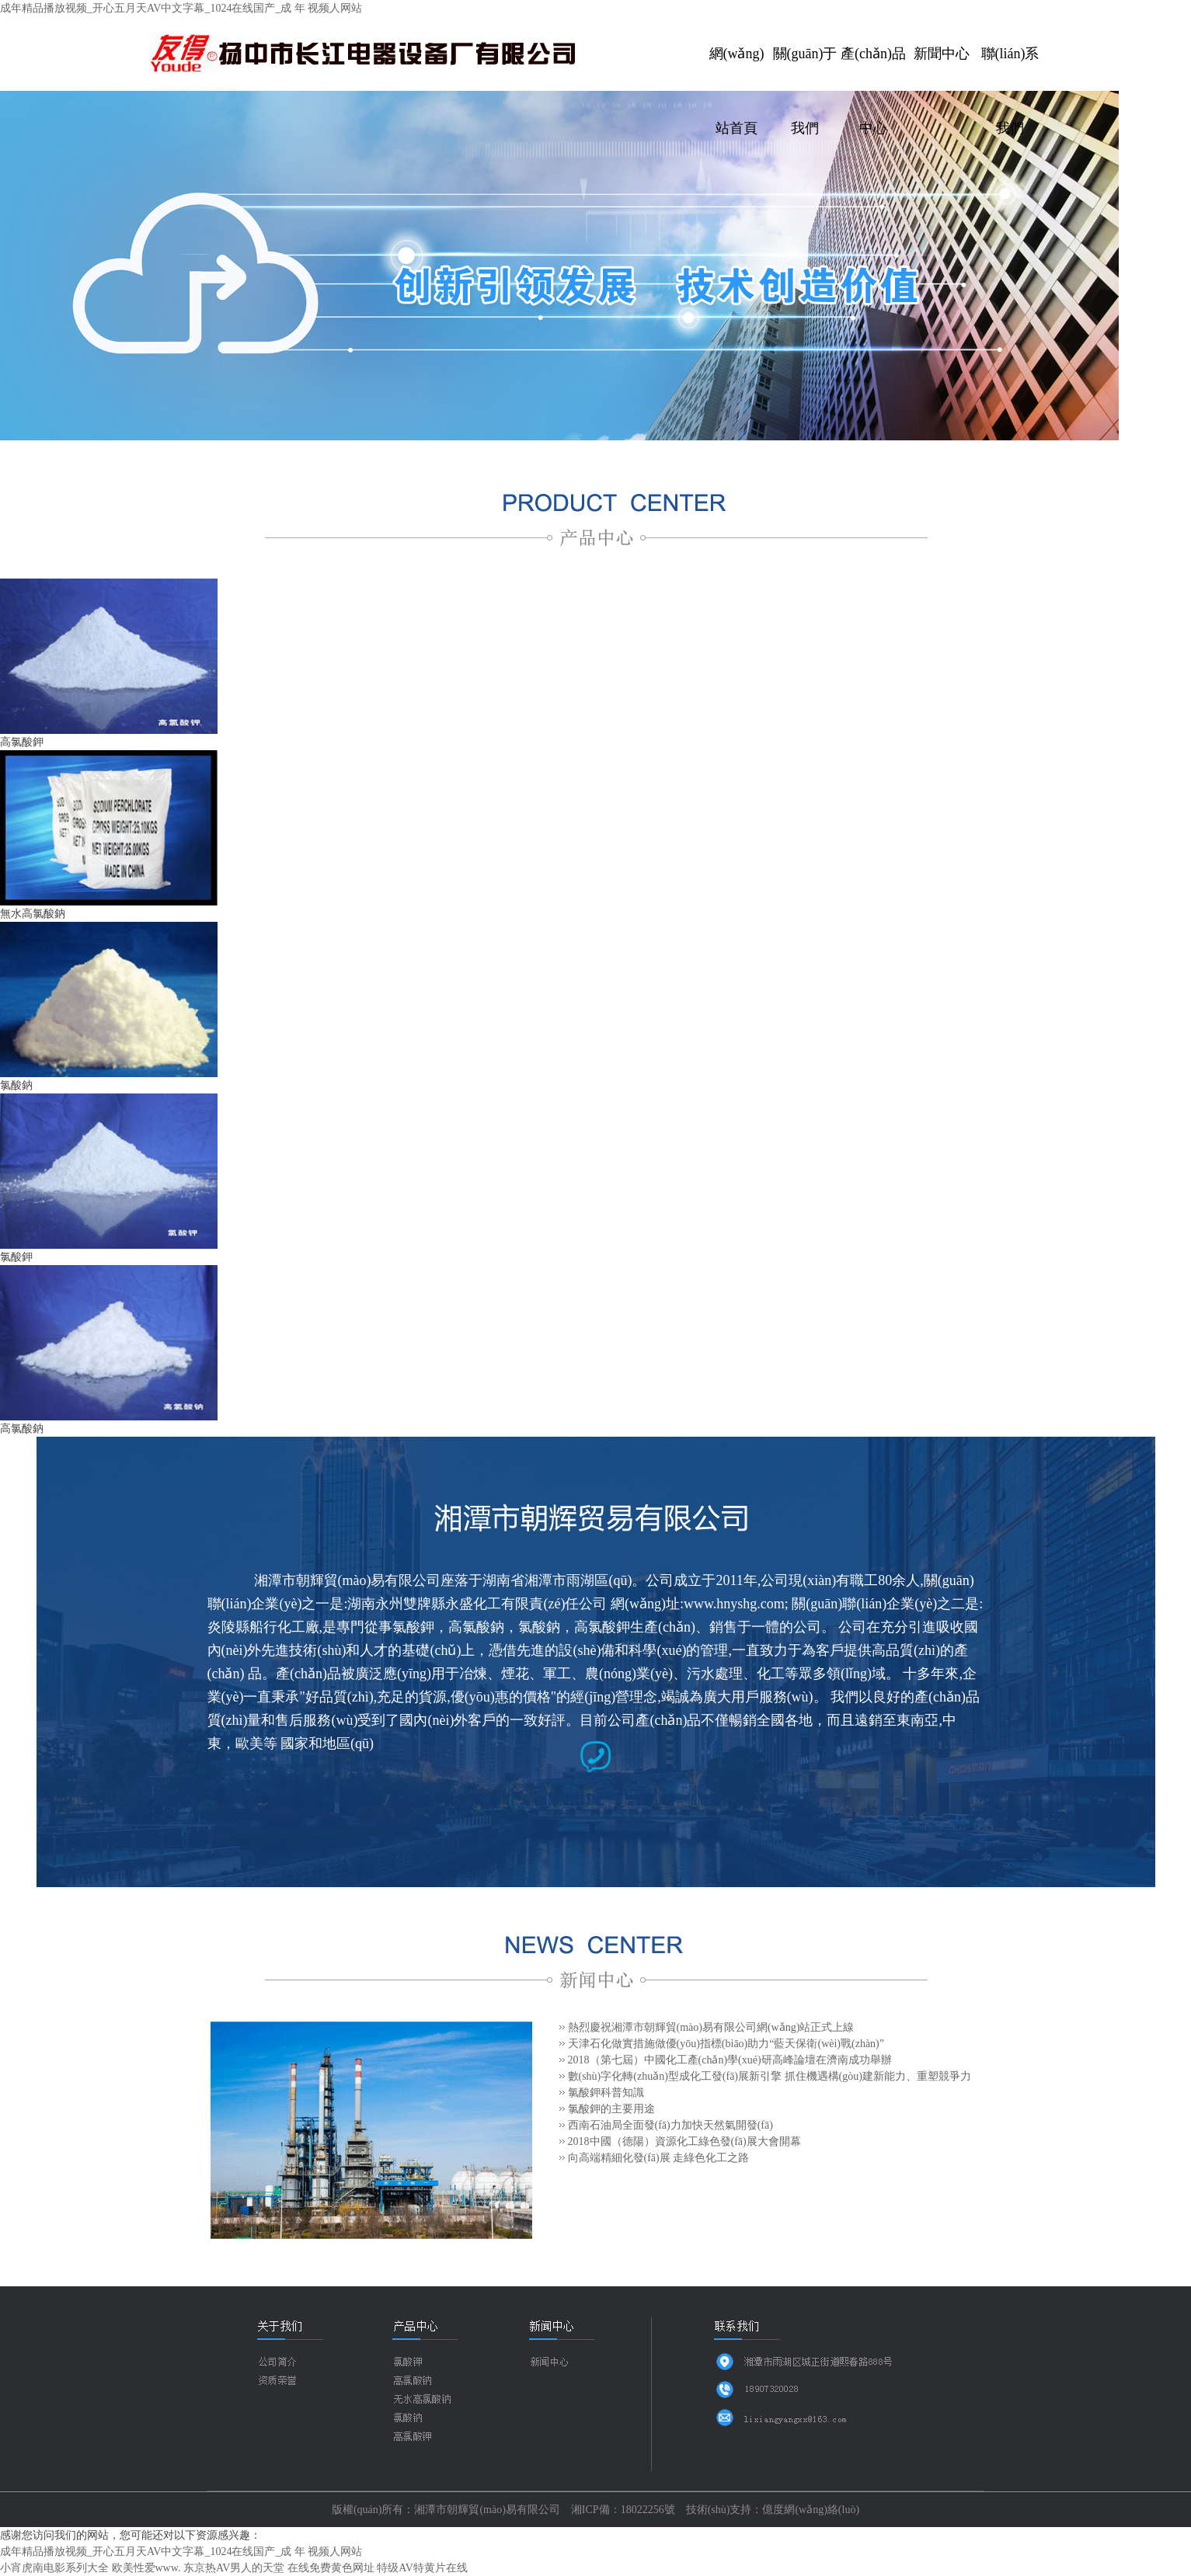 The image size is (1191, 2576). What do you see at coordinates (873, 68) in the screenshot?
I see `產(chǎn)品中心` at bounding box center [873, 68].